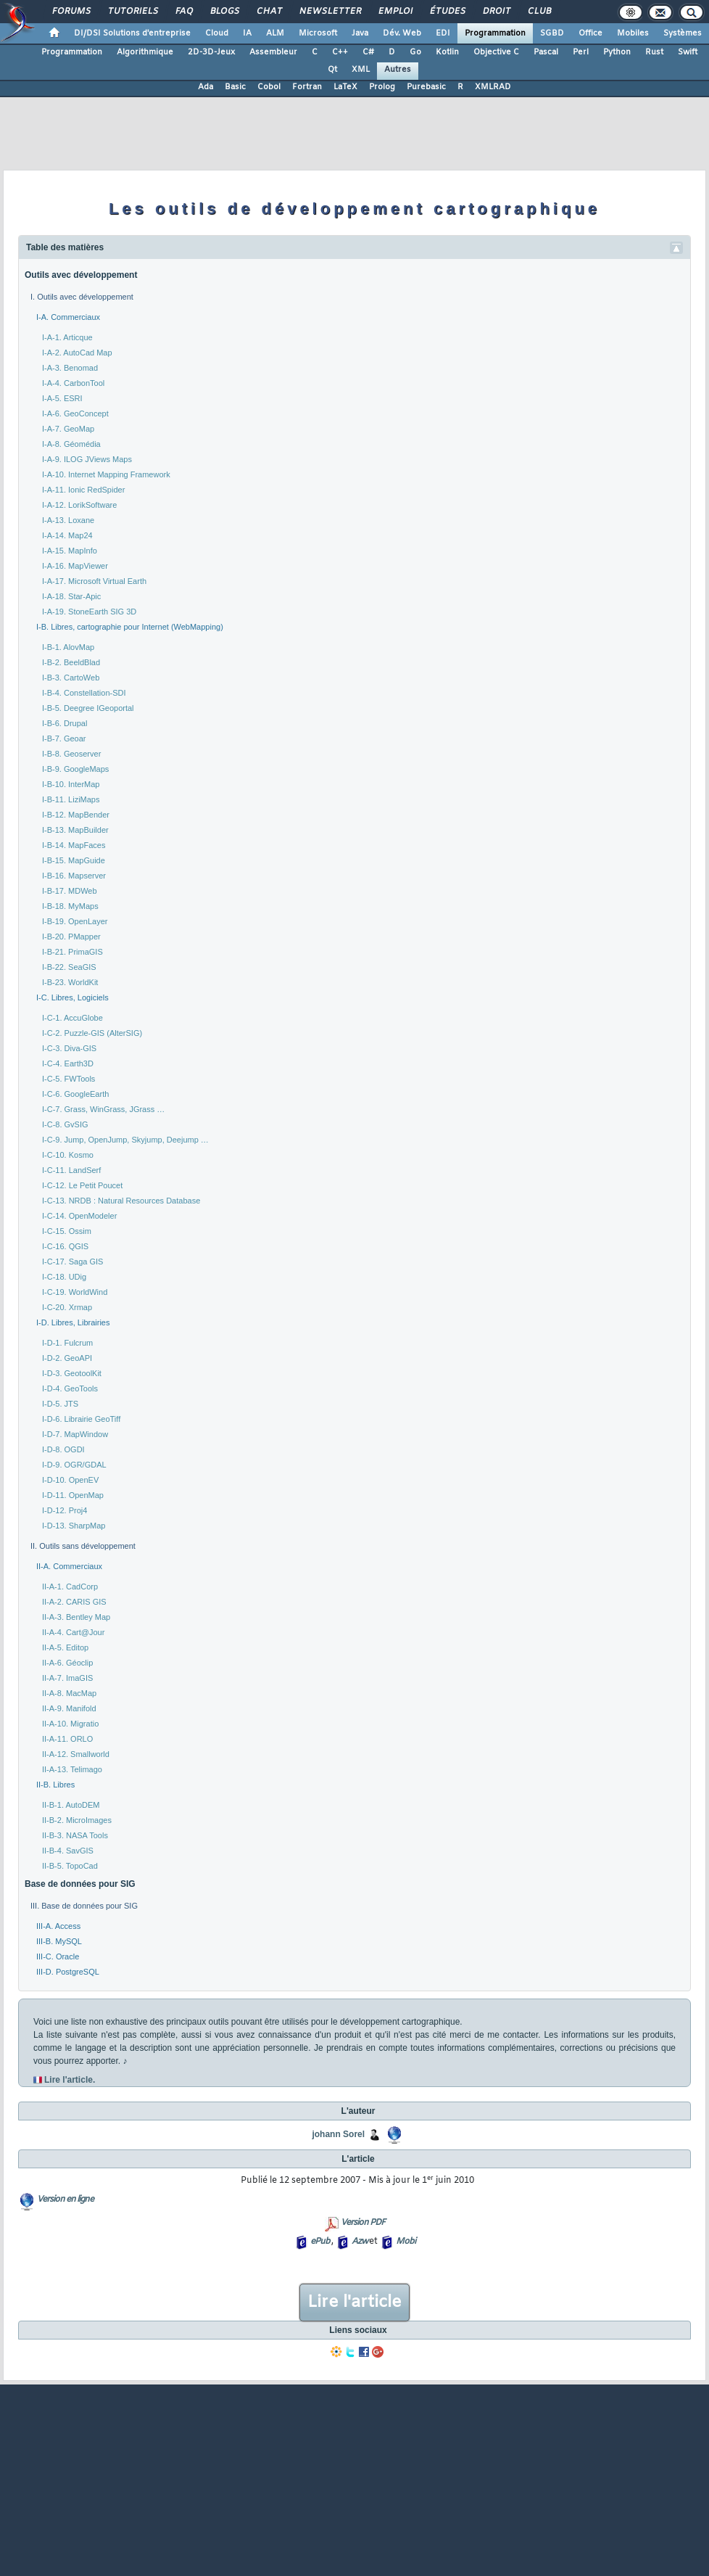 The image size is (709, 2576). Describe the element at coordinates (57, 1956) in the screenshot. I see `III-C. Oracle` at that location.